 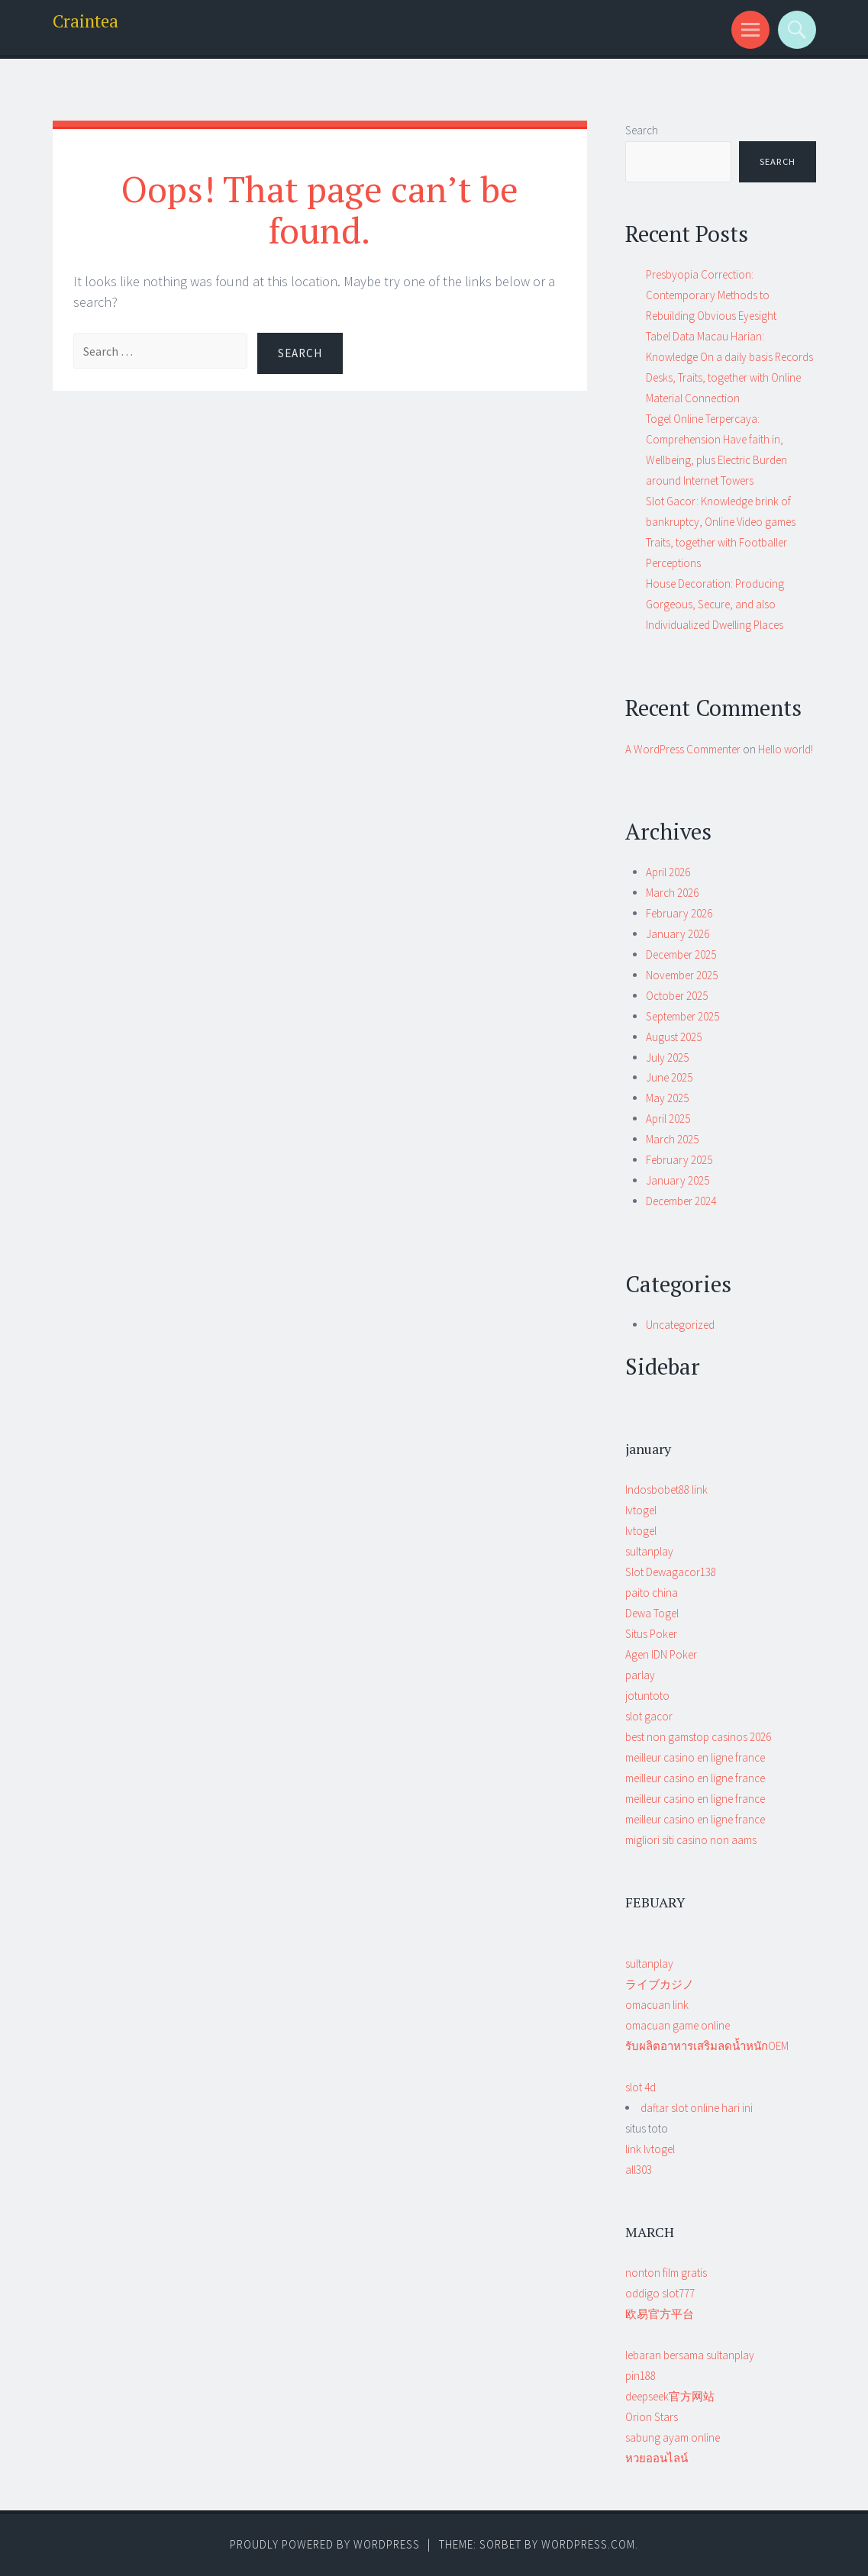 I want to click on jotuntoto, so click(x=647, y=1695).